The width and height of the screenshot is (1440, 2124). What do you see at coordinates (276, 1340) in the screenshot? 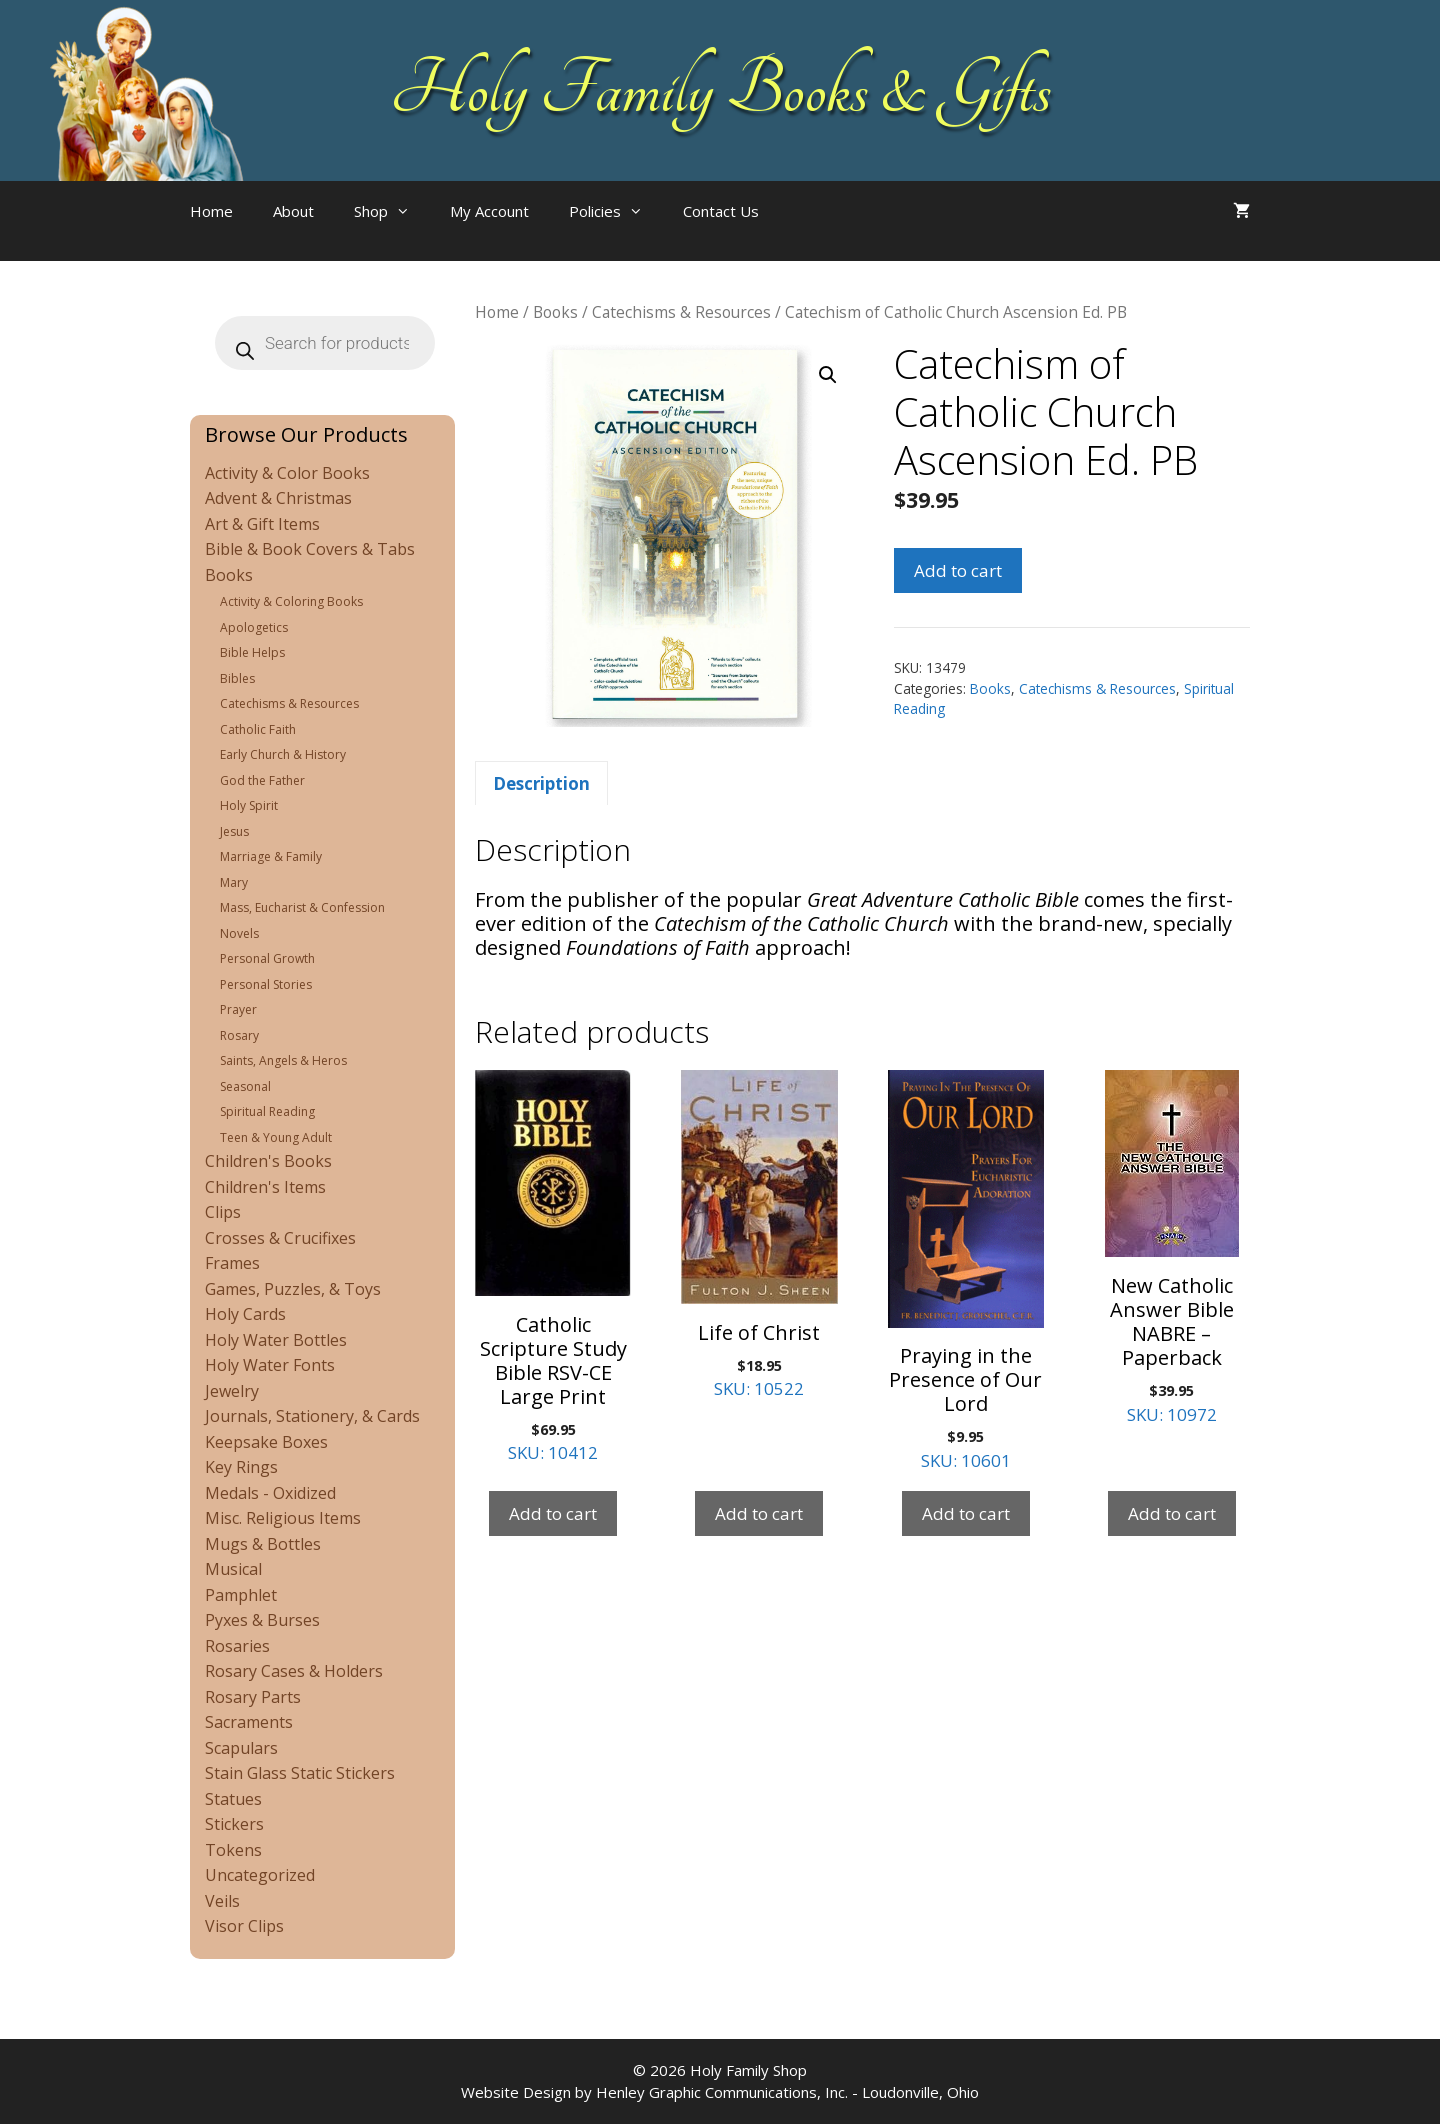
I see `Holy Water Bottles` at bounding box center [276, 1340].